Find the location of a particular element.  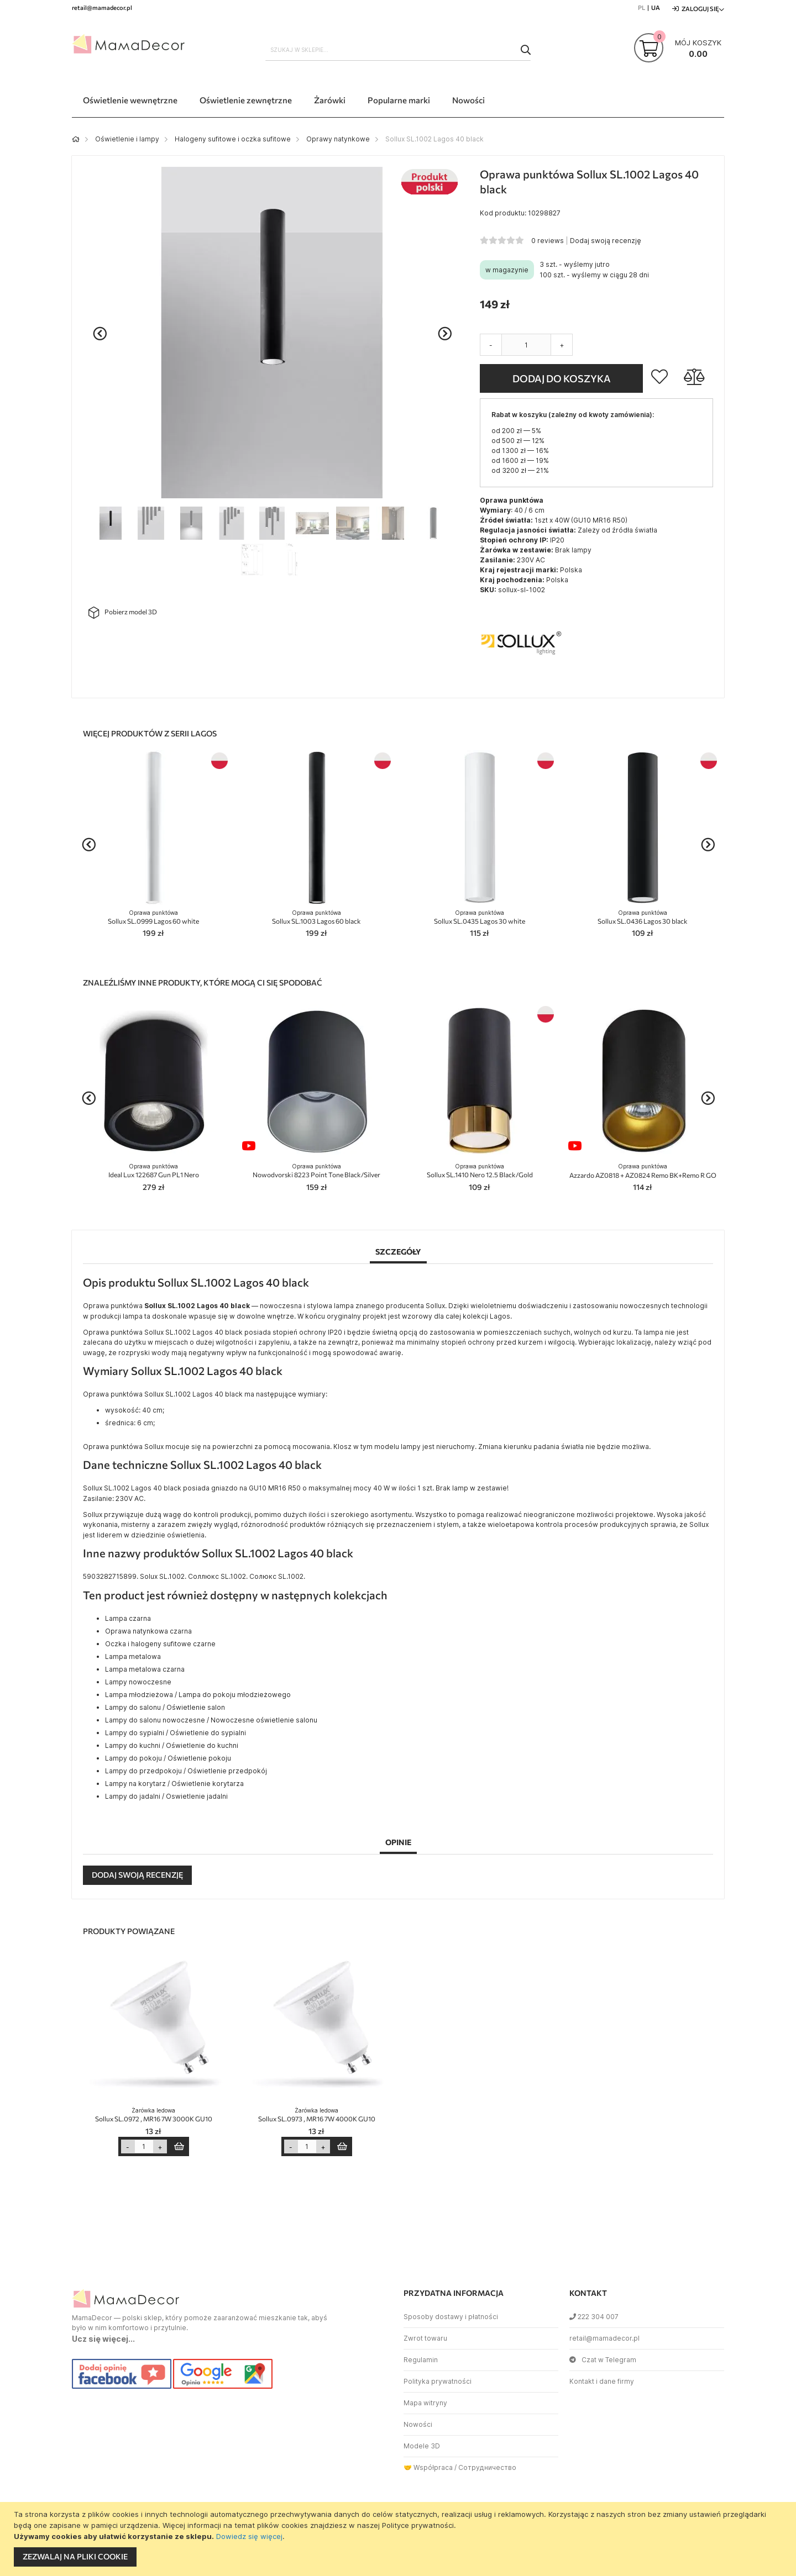

Oprawy natynkowe is located at coordinates (338, 139).